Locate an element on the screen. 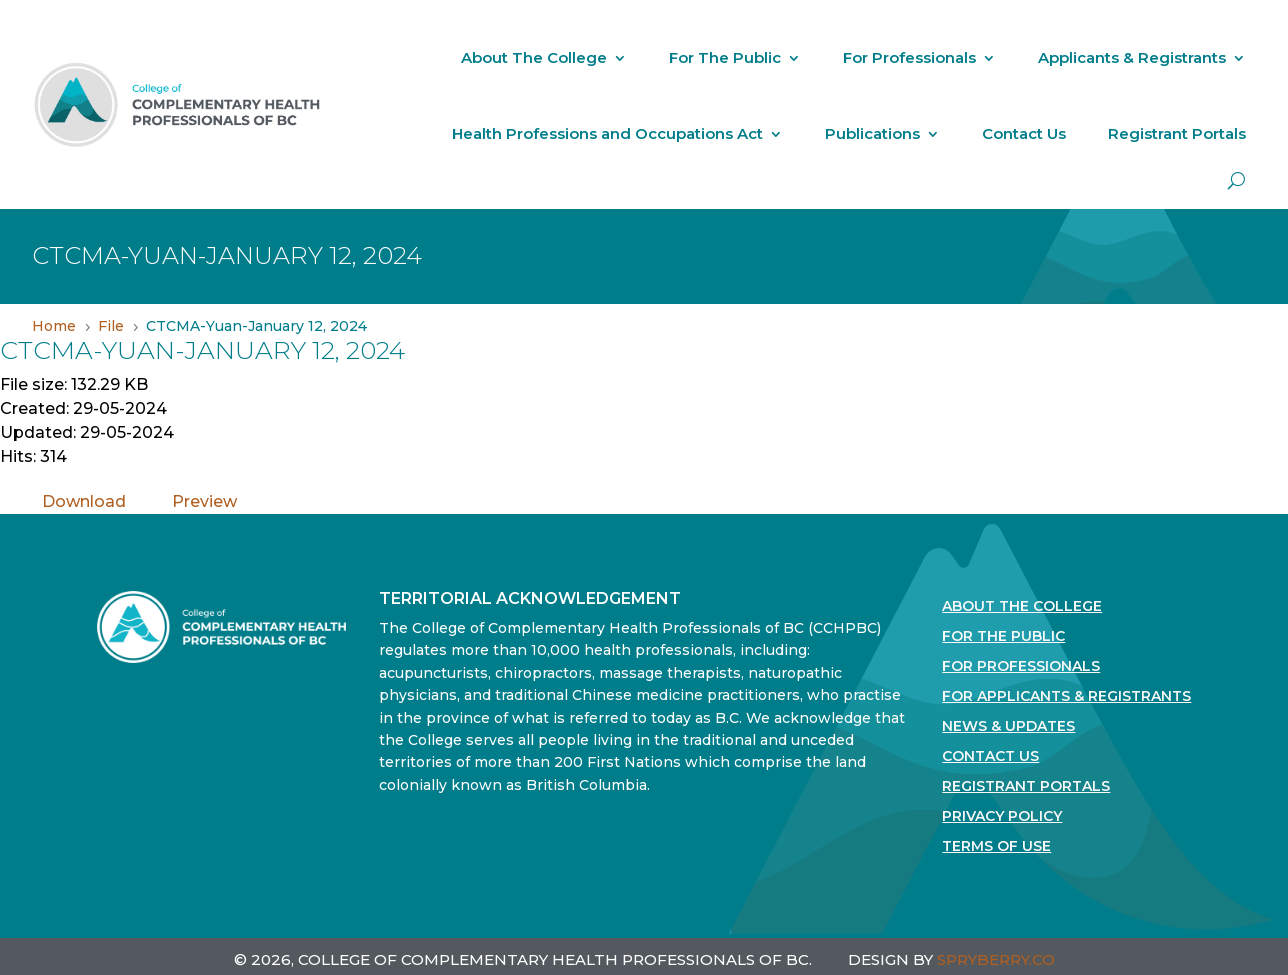 The height and width of the screenshot is (975, 1288). For The Public is located at coordinates (725, 57).